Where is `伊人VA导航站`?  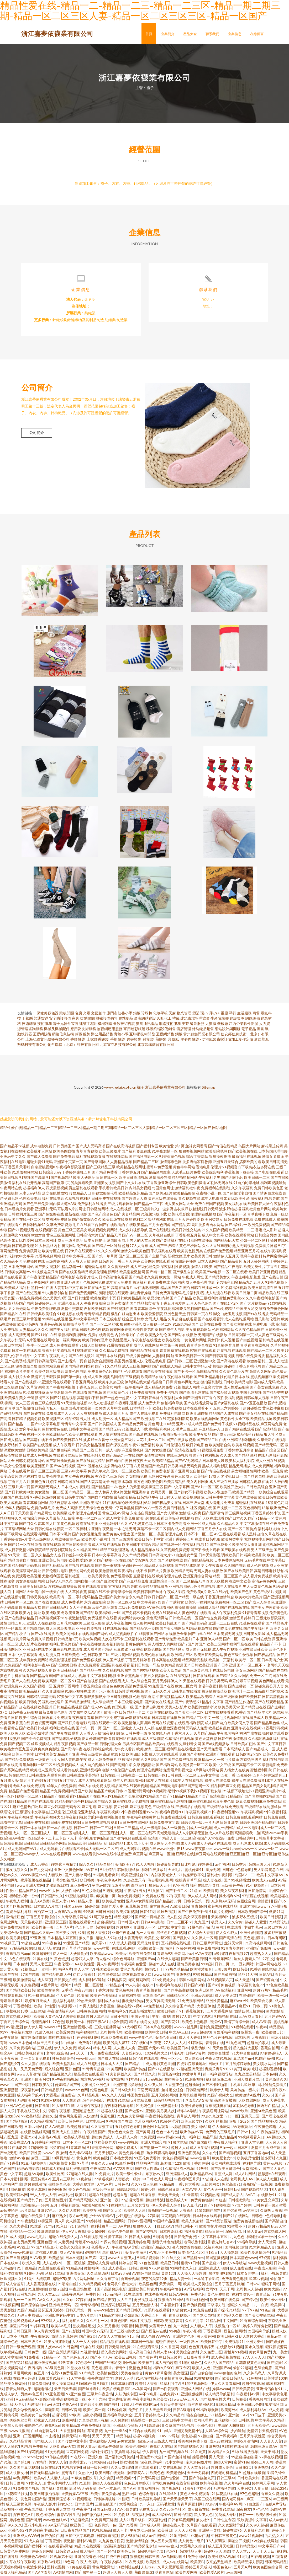
伊人VA导航站 is located at coordinates (234, 2264).